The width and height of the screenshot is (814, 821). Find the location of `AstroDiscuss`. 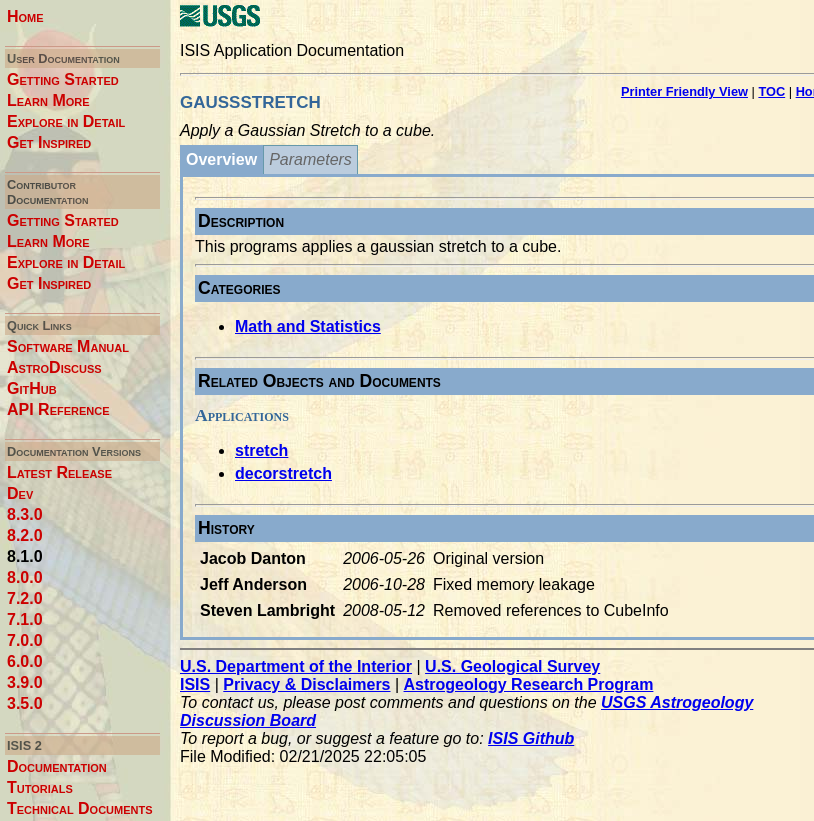

AstroDiscuss is located at coordinates (54, 367).